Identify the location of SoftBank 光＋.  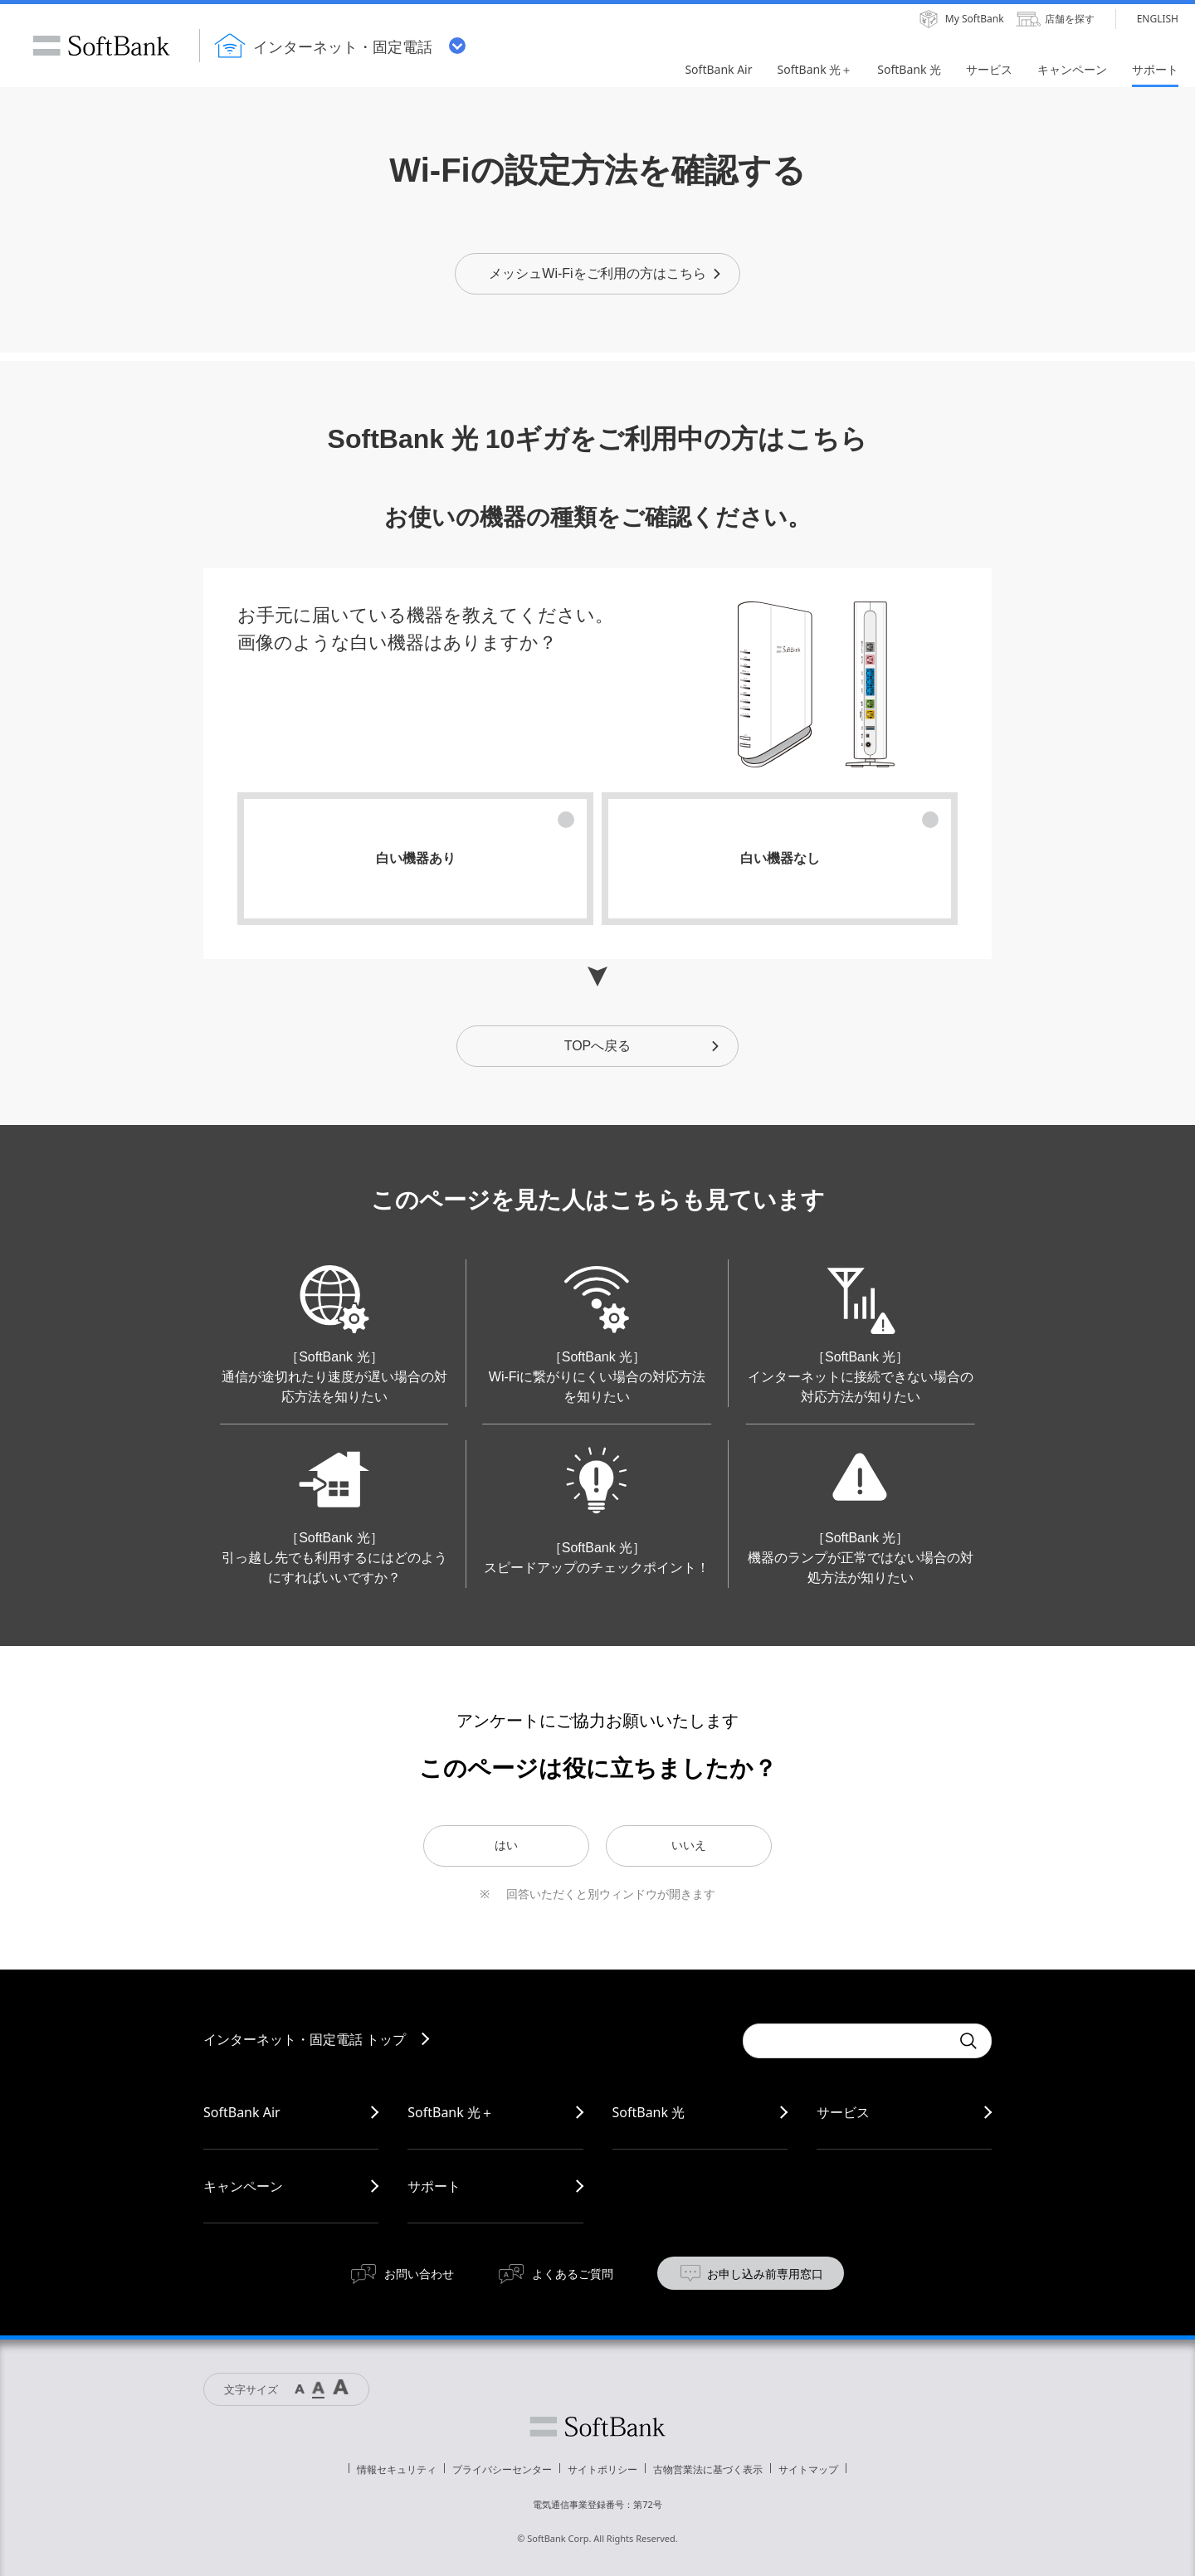
(450, 2112).